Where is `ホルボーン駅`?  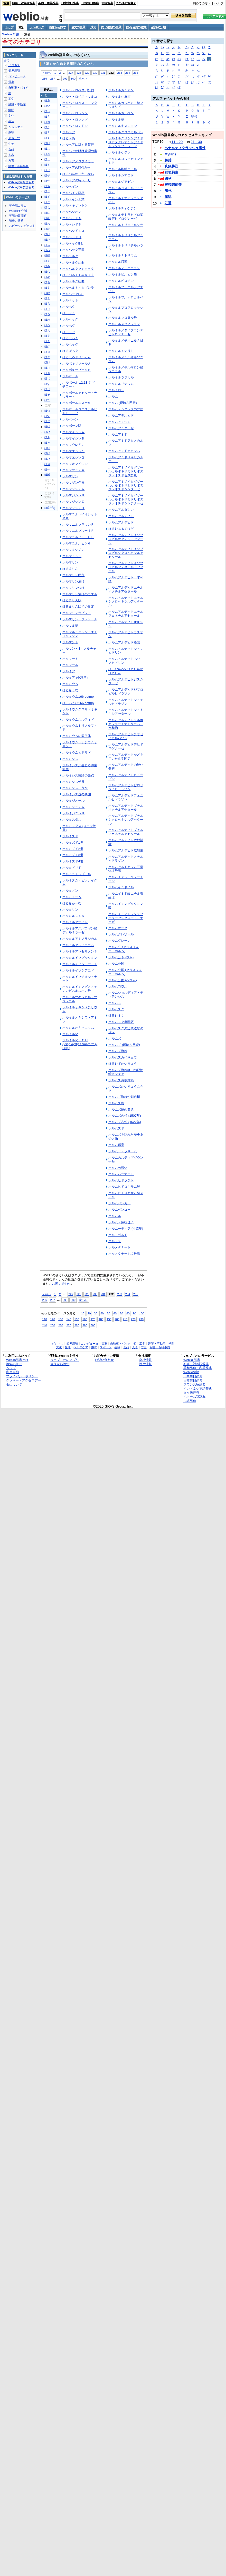
ホルボーン駅 is located at coordinates (71, 426).